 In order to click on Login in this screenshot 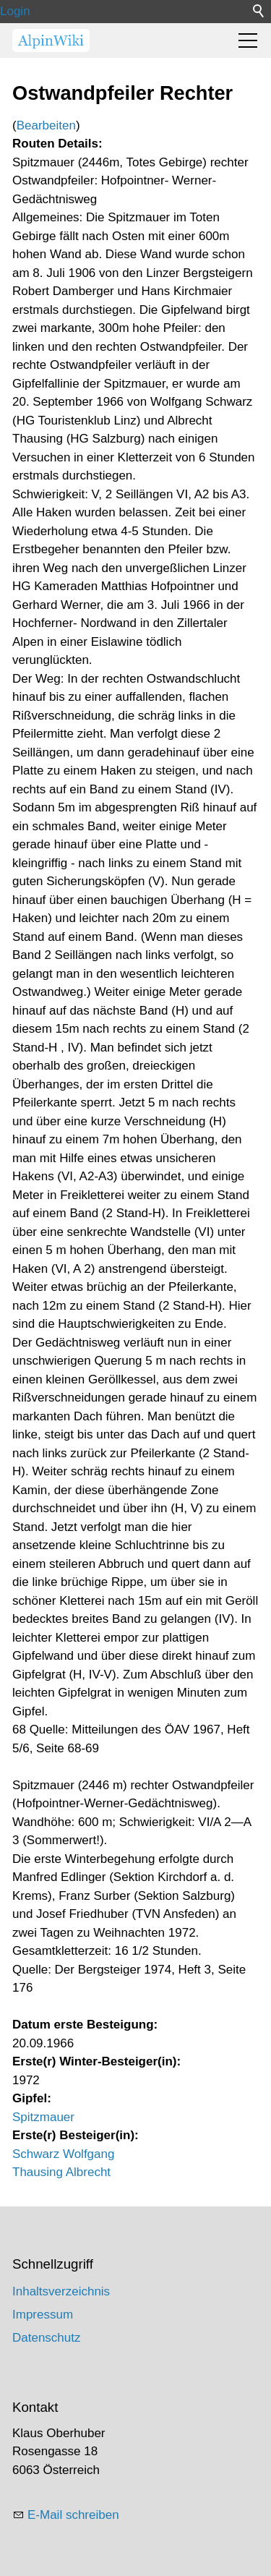, I will do `click(15, 11)`.